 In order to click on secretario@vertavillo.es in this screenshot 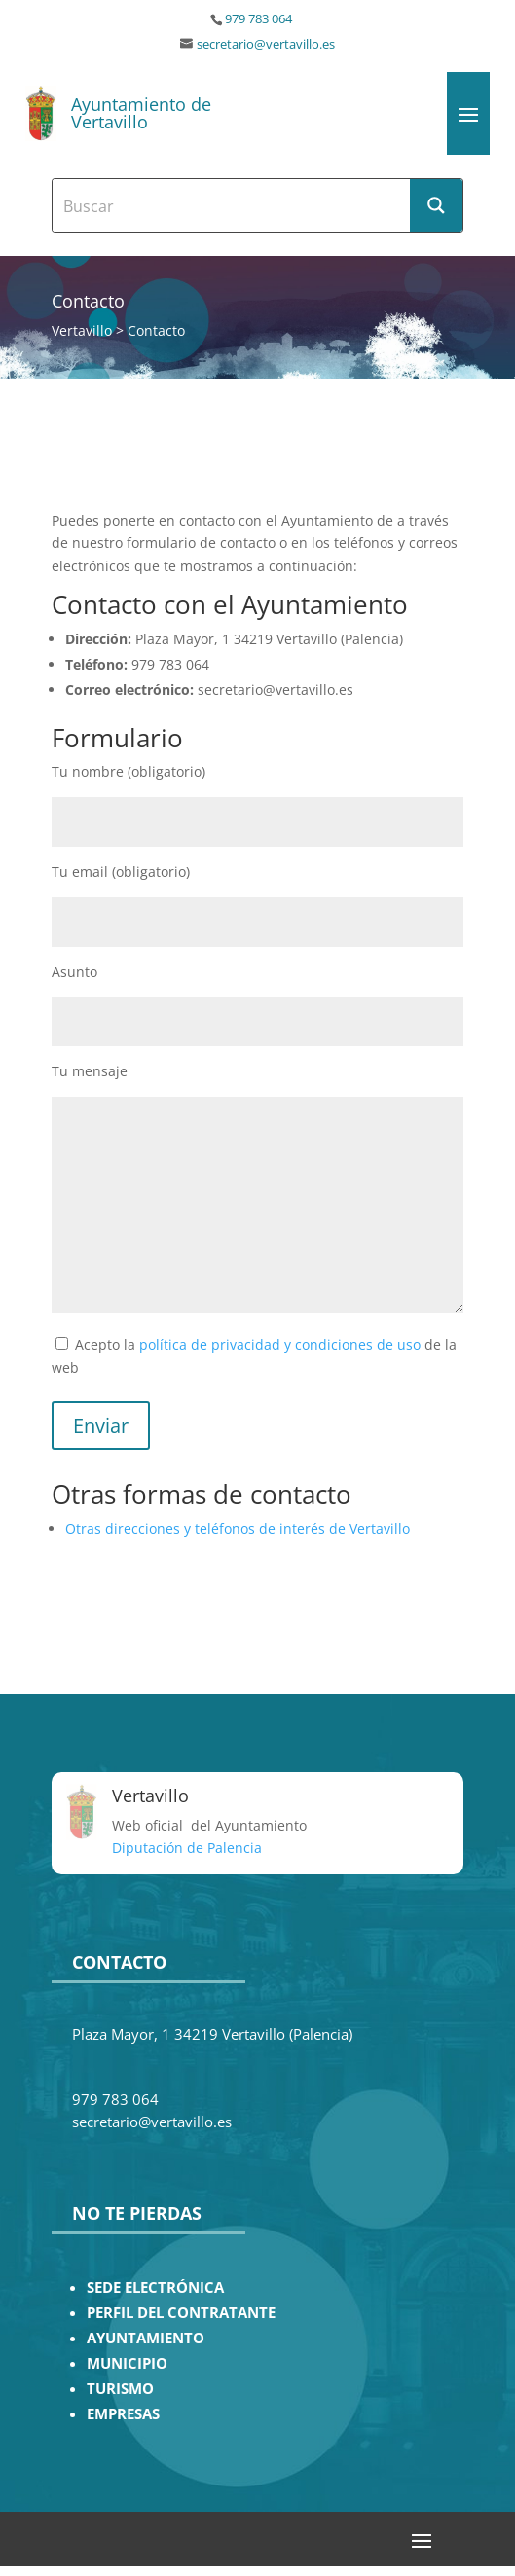, I will do `click(266, 44)`.